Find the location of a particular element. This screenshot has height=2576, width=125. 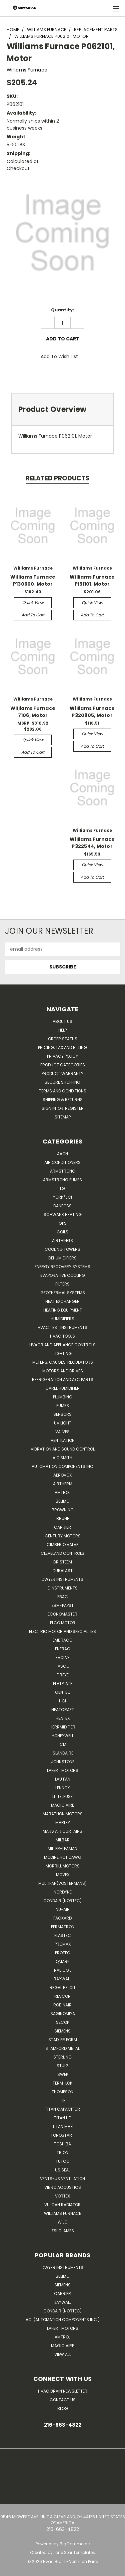

Littelfuse is located at coordinates (62, 1796).